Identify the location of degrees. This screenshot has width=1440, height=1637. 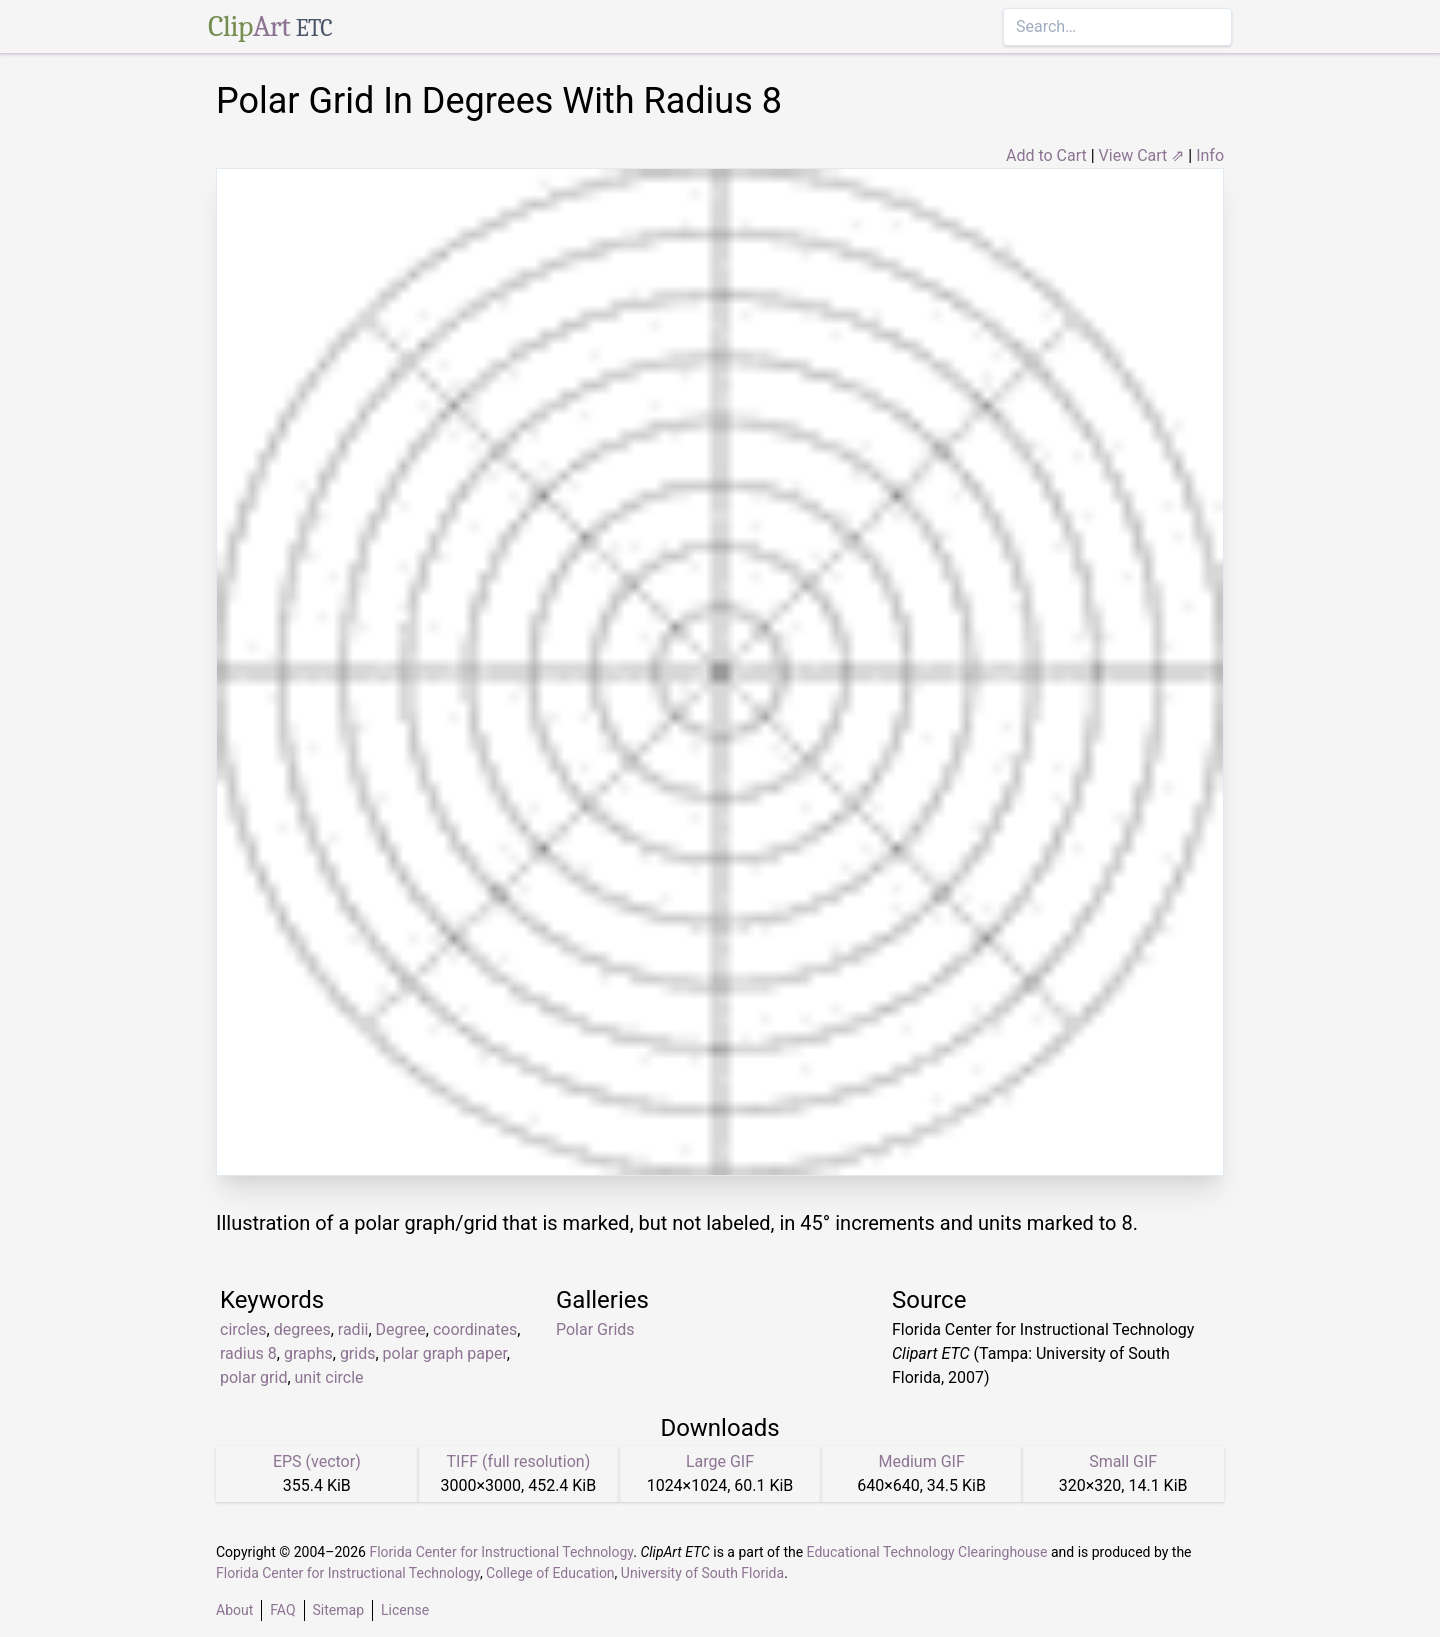
(302, 1329).